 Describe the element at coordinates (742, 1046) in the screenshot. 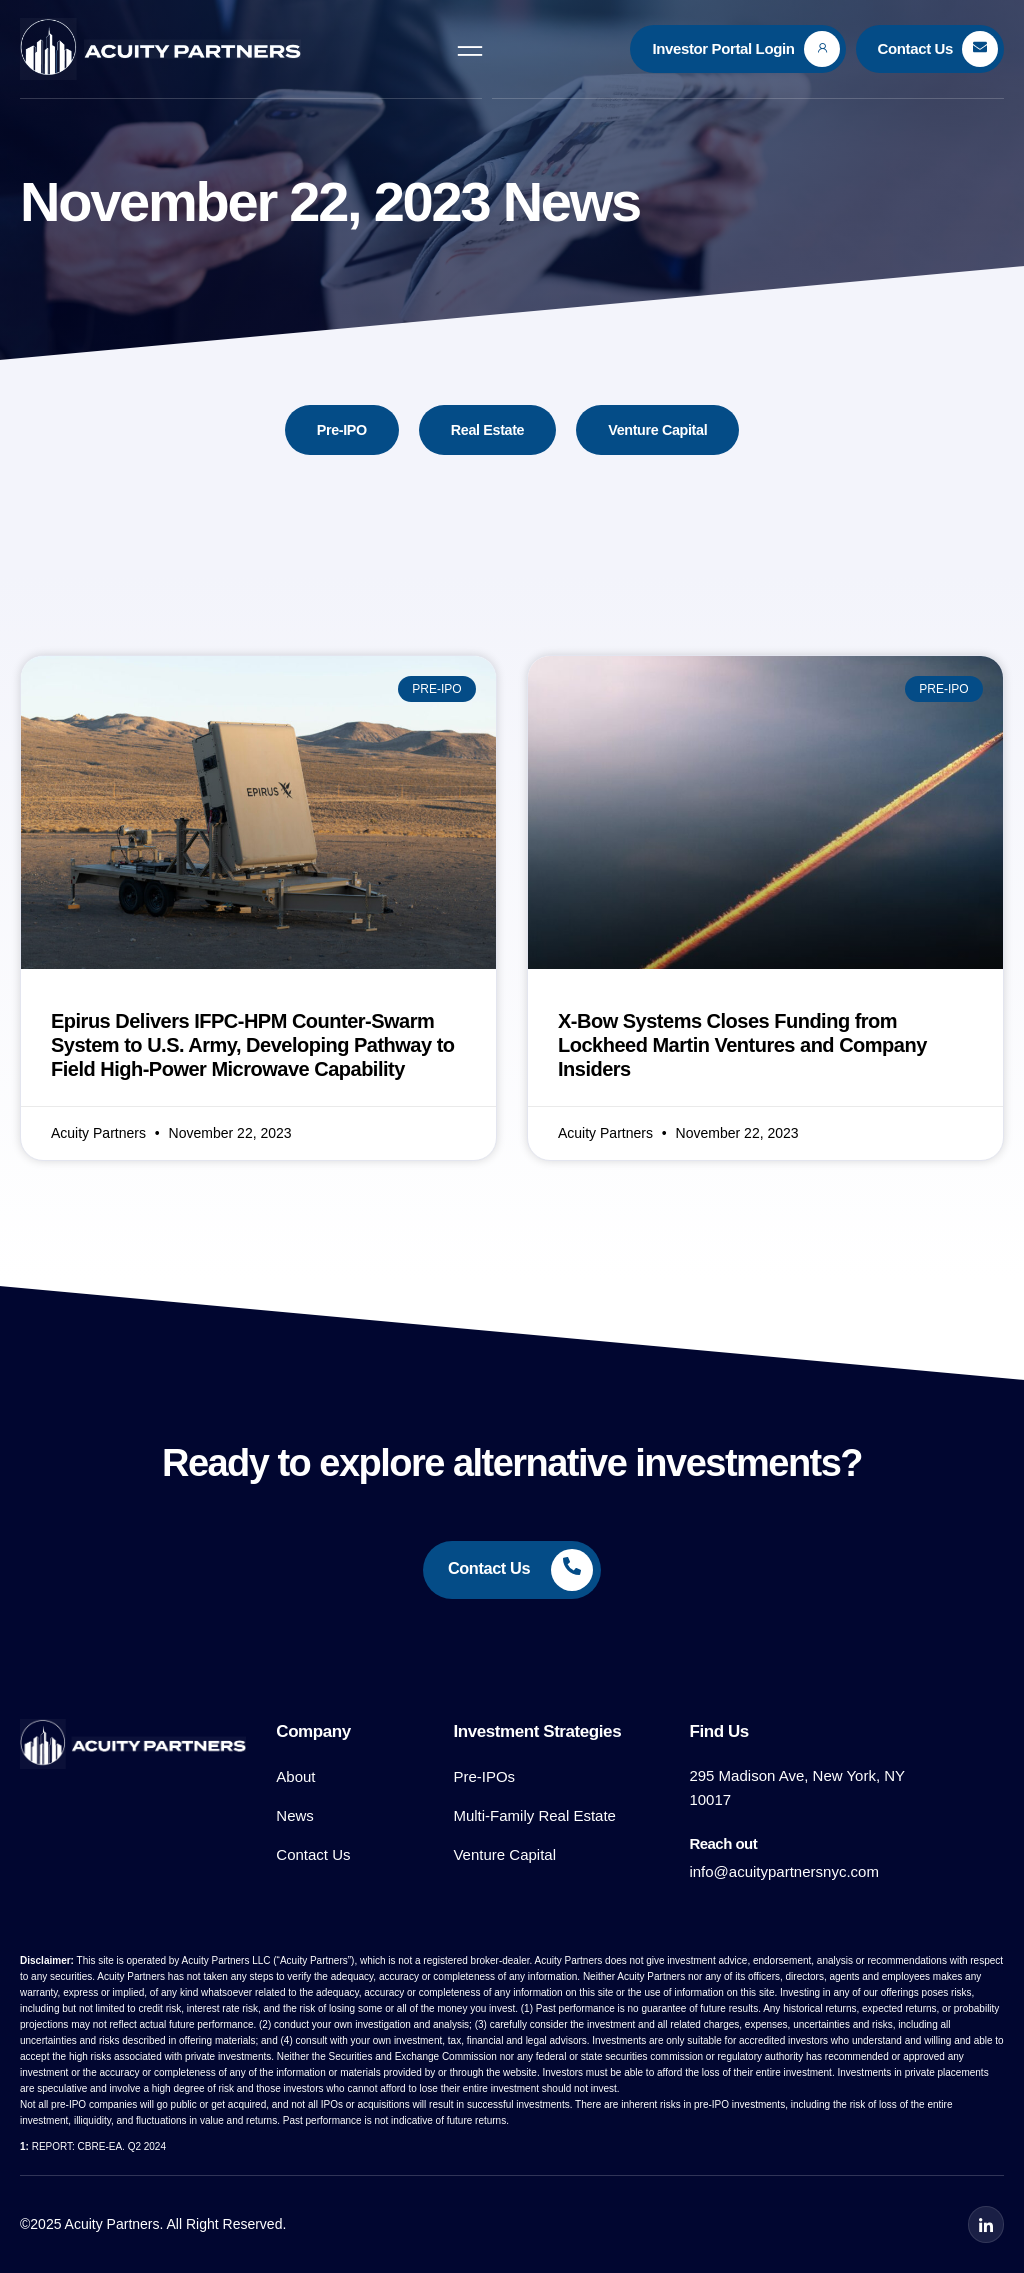

I see `X-Bow Systems Closes Funding from Lockheed Martin Ventures and Company Insiders` at that location.